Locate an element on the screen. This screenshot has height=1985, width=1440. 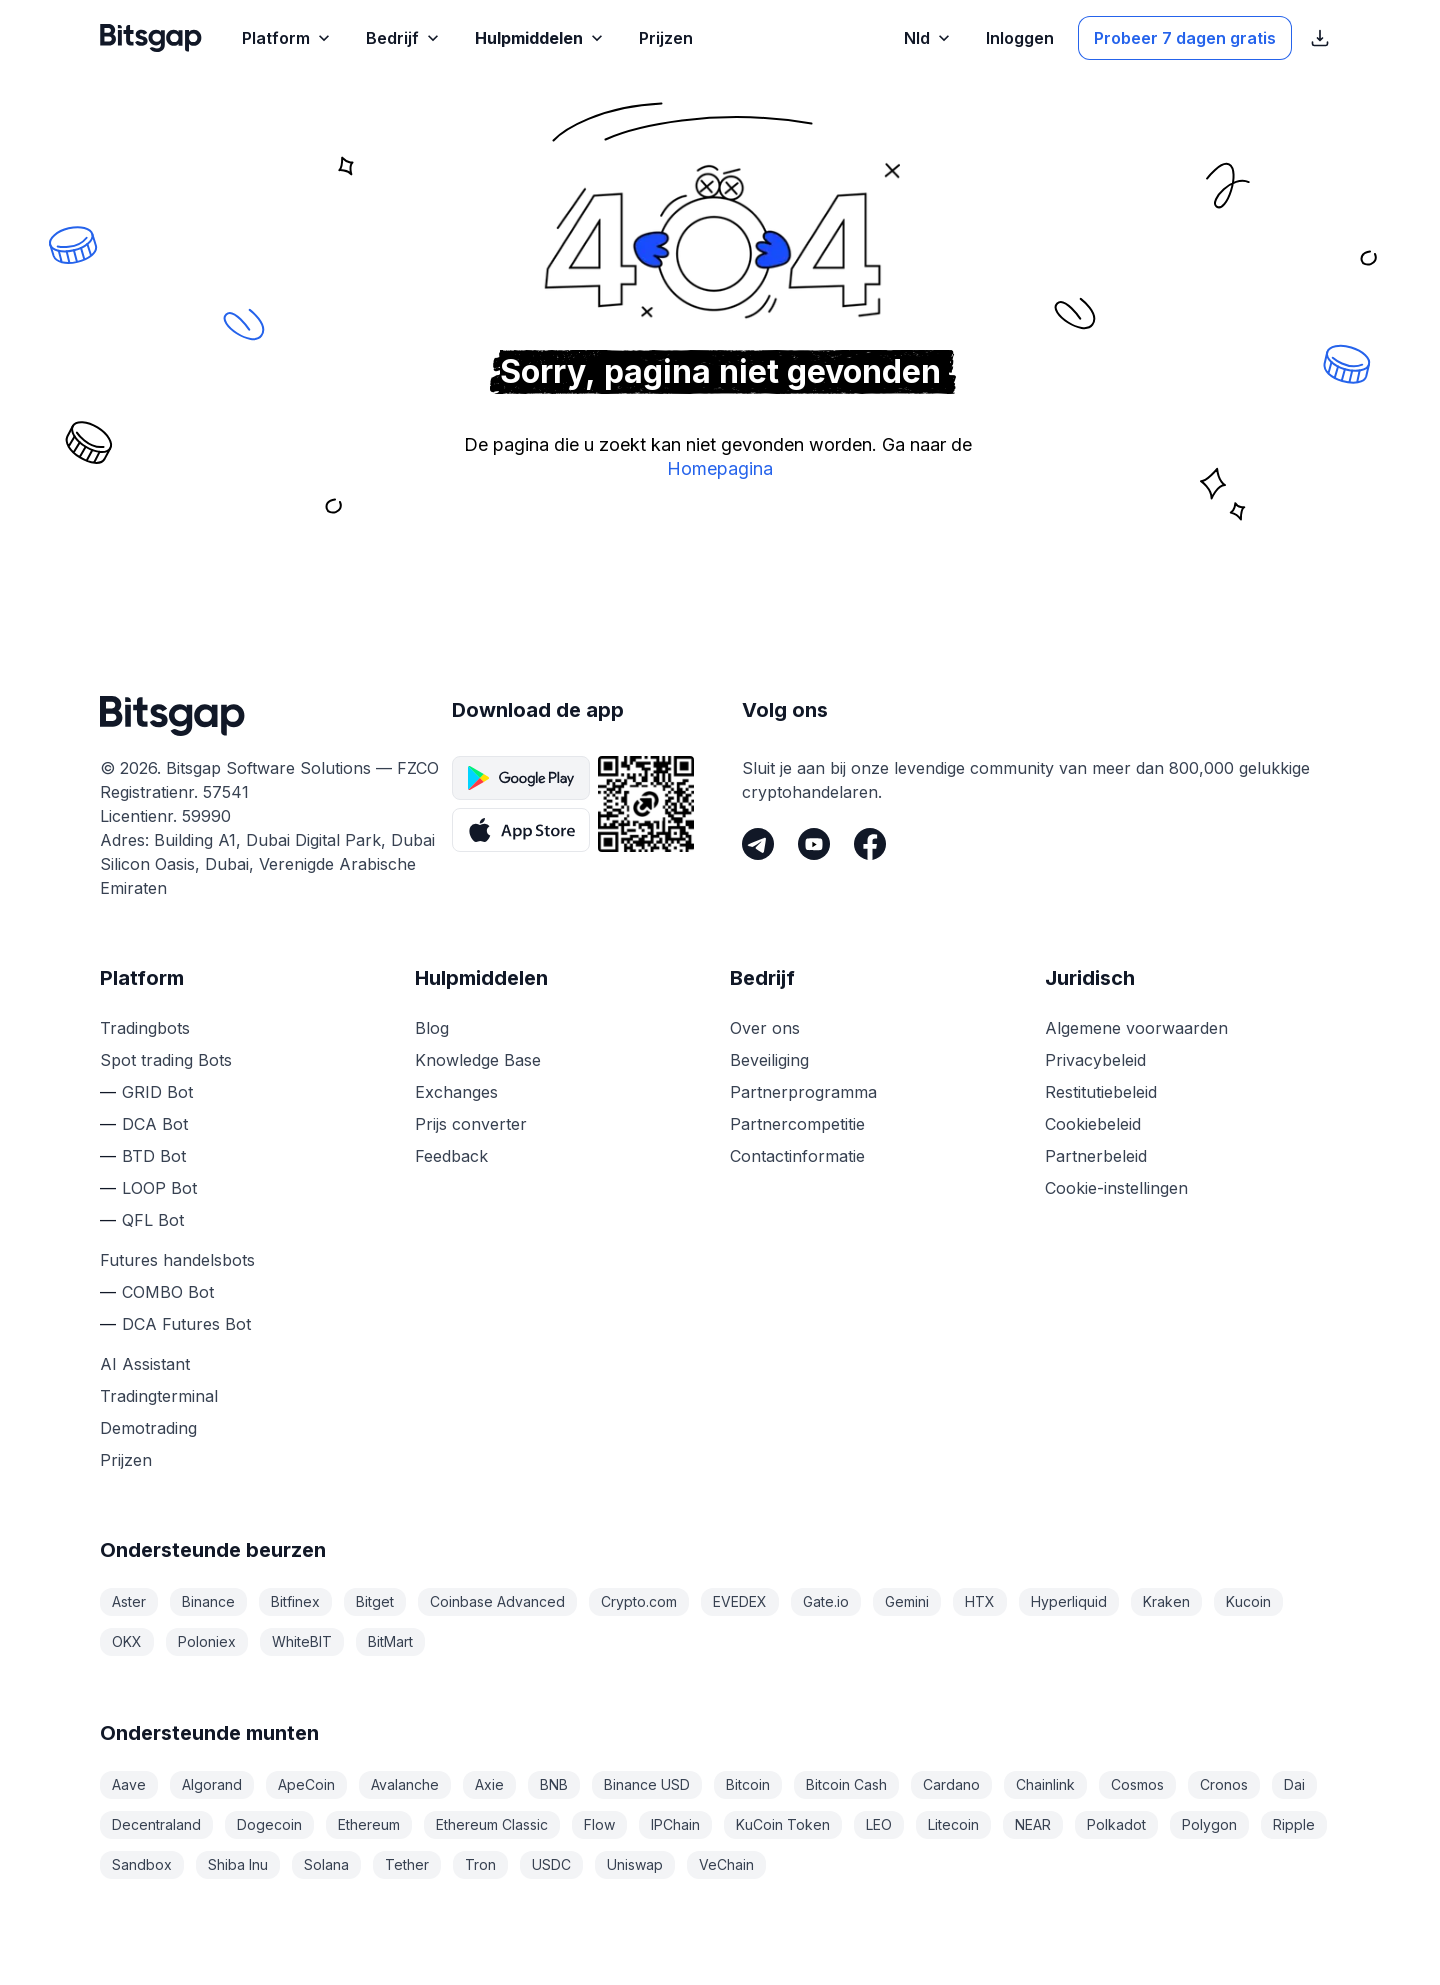
Beveiliging is located at coordinates (769, 1060).